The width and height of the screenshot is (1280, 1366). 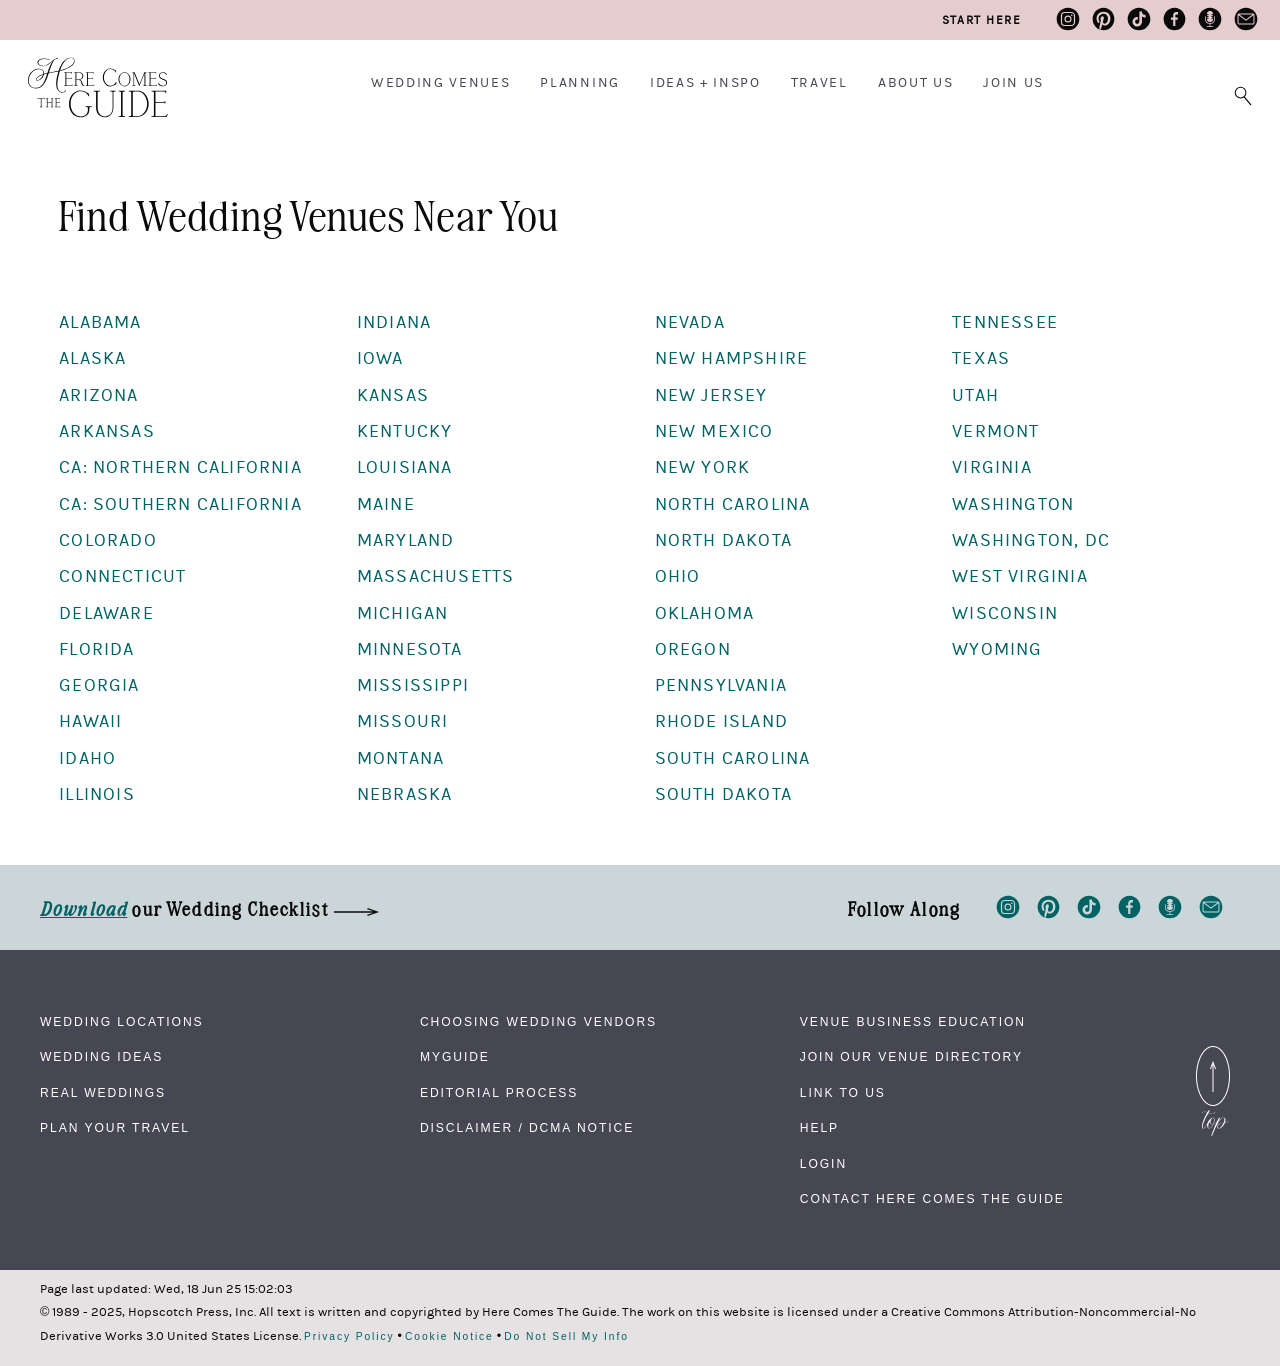 I want to click on Virginia, so click(x=992, y=467).